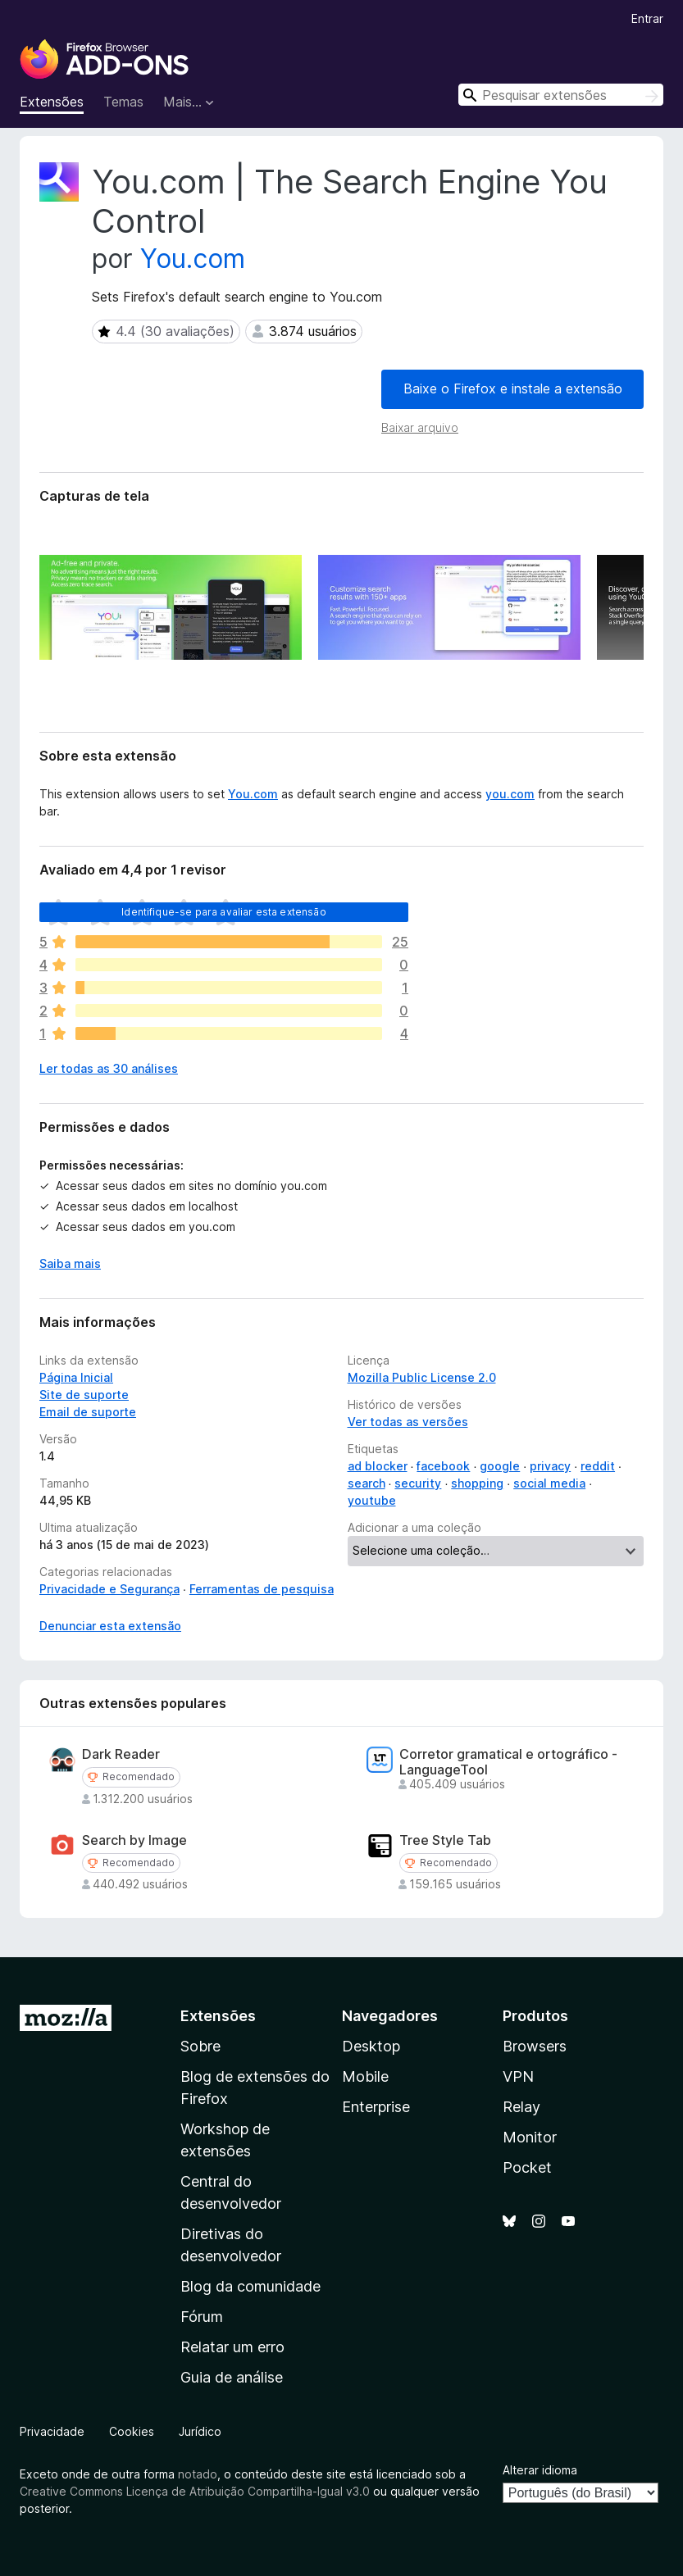 The width and height of the screenshot is (683, 2576). Describe the element at coordinates (70, 1263) in the screenshot. I see `Saiba mais` at that location.